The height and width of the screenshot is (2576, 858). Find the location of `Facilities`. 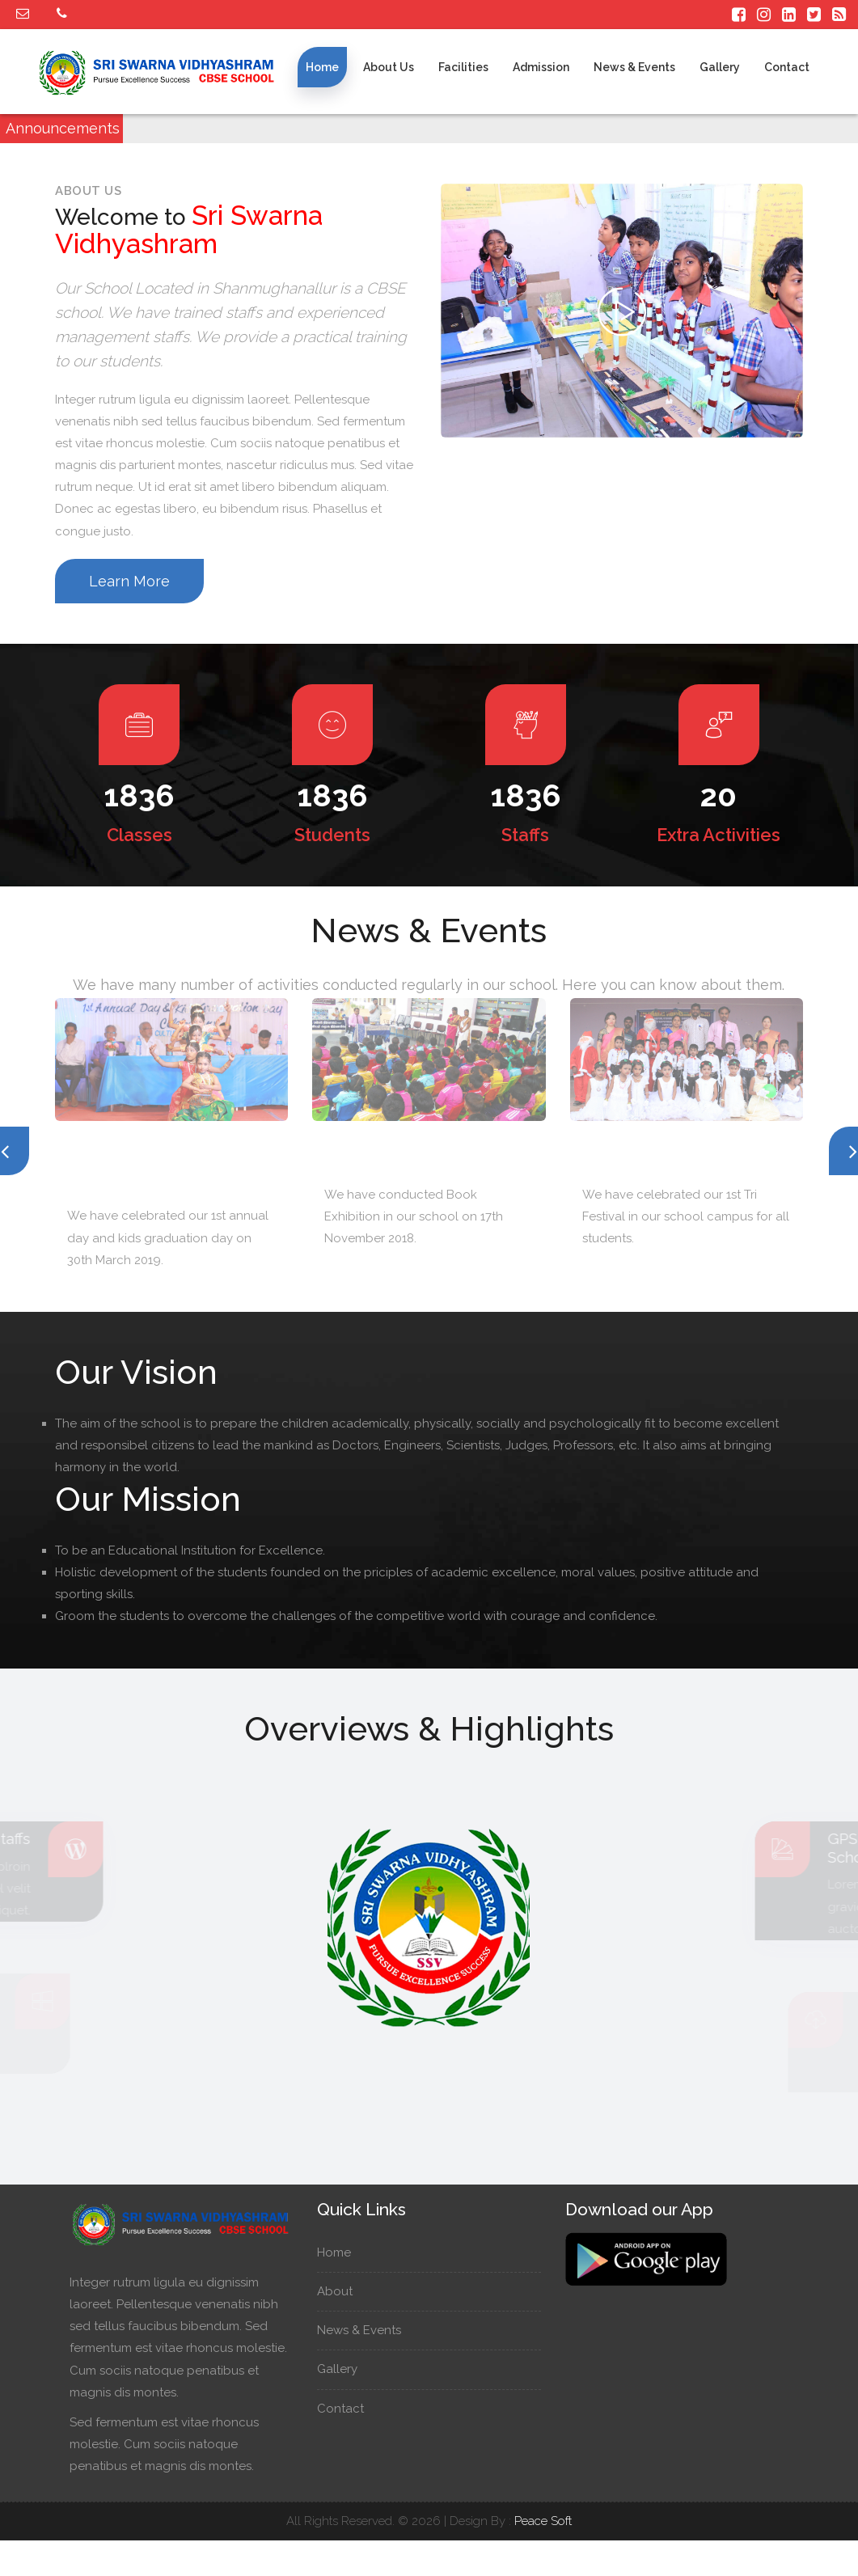

Facilities is located at coordinates (463, 67).